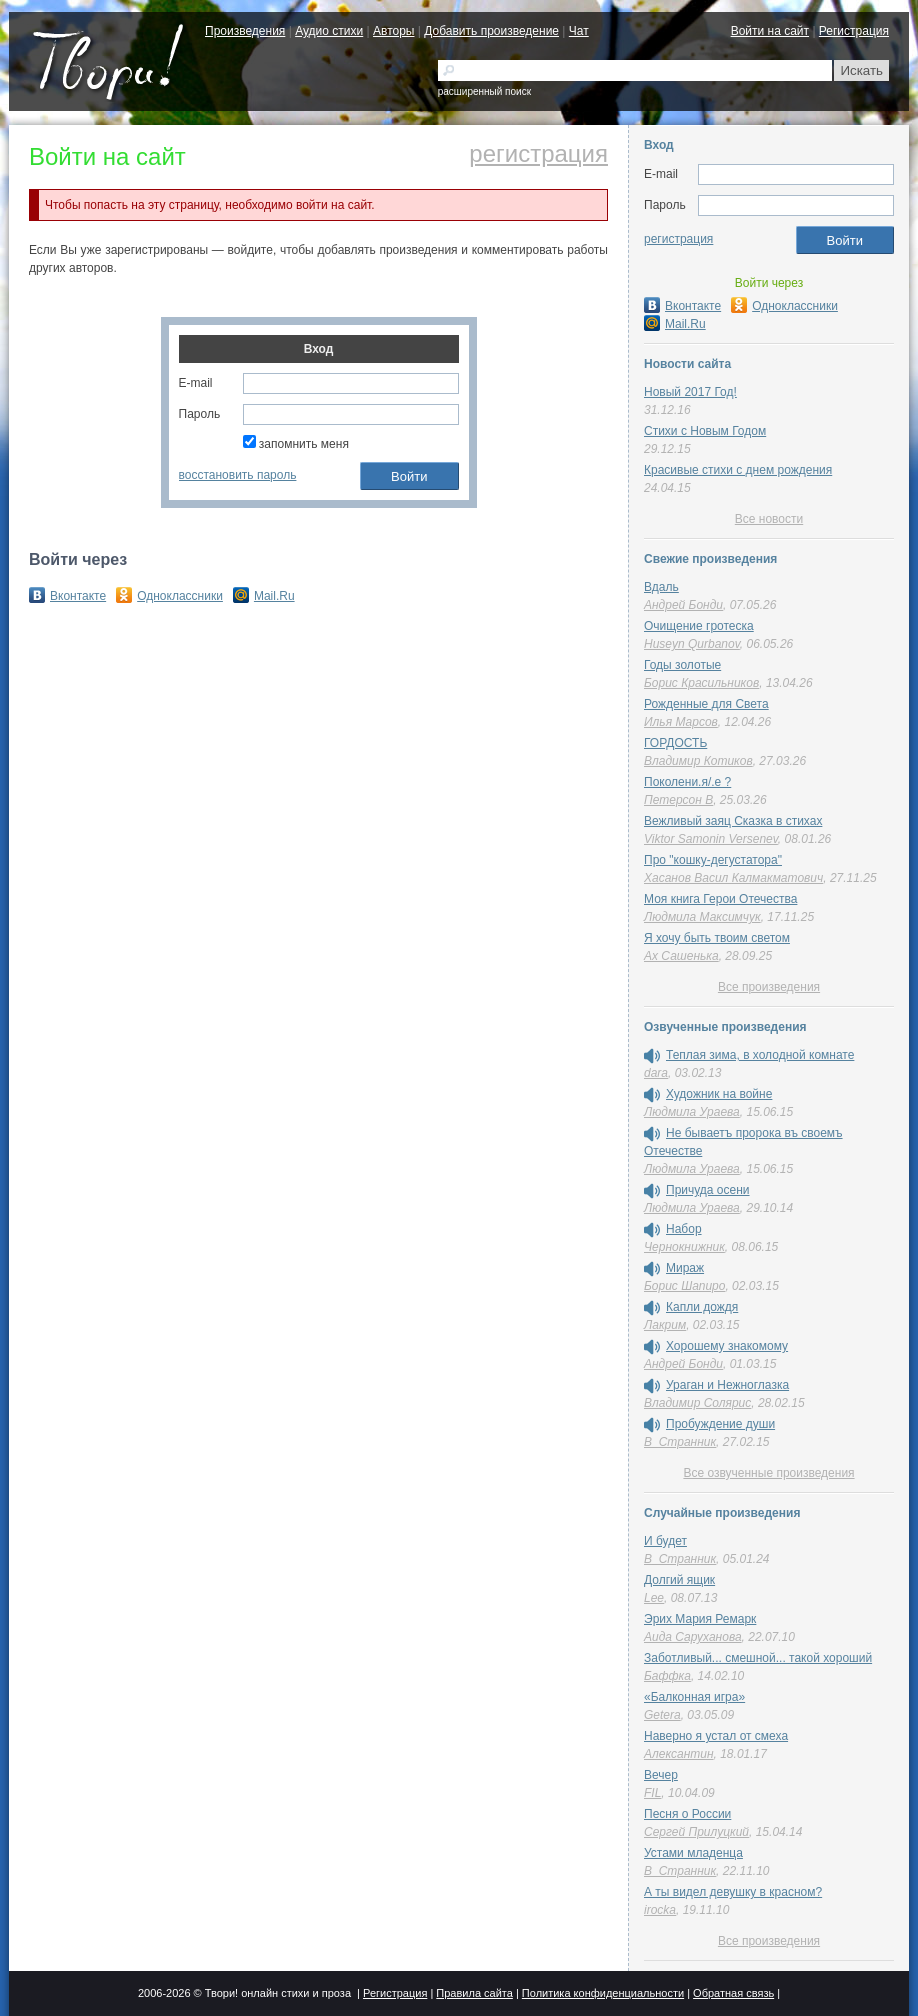 The image size is (918, 2016). What do you see at coordinates (697, 1403) in the screenshot?
I see `Владимир Солярис` at bounding box center [697, 1403].